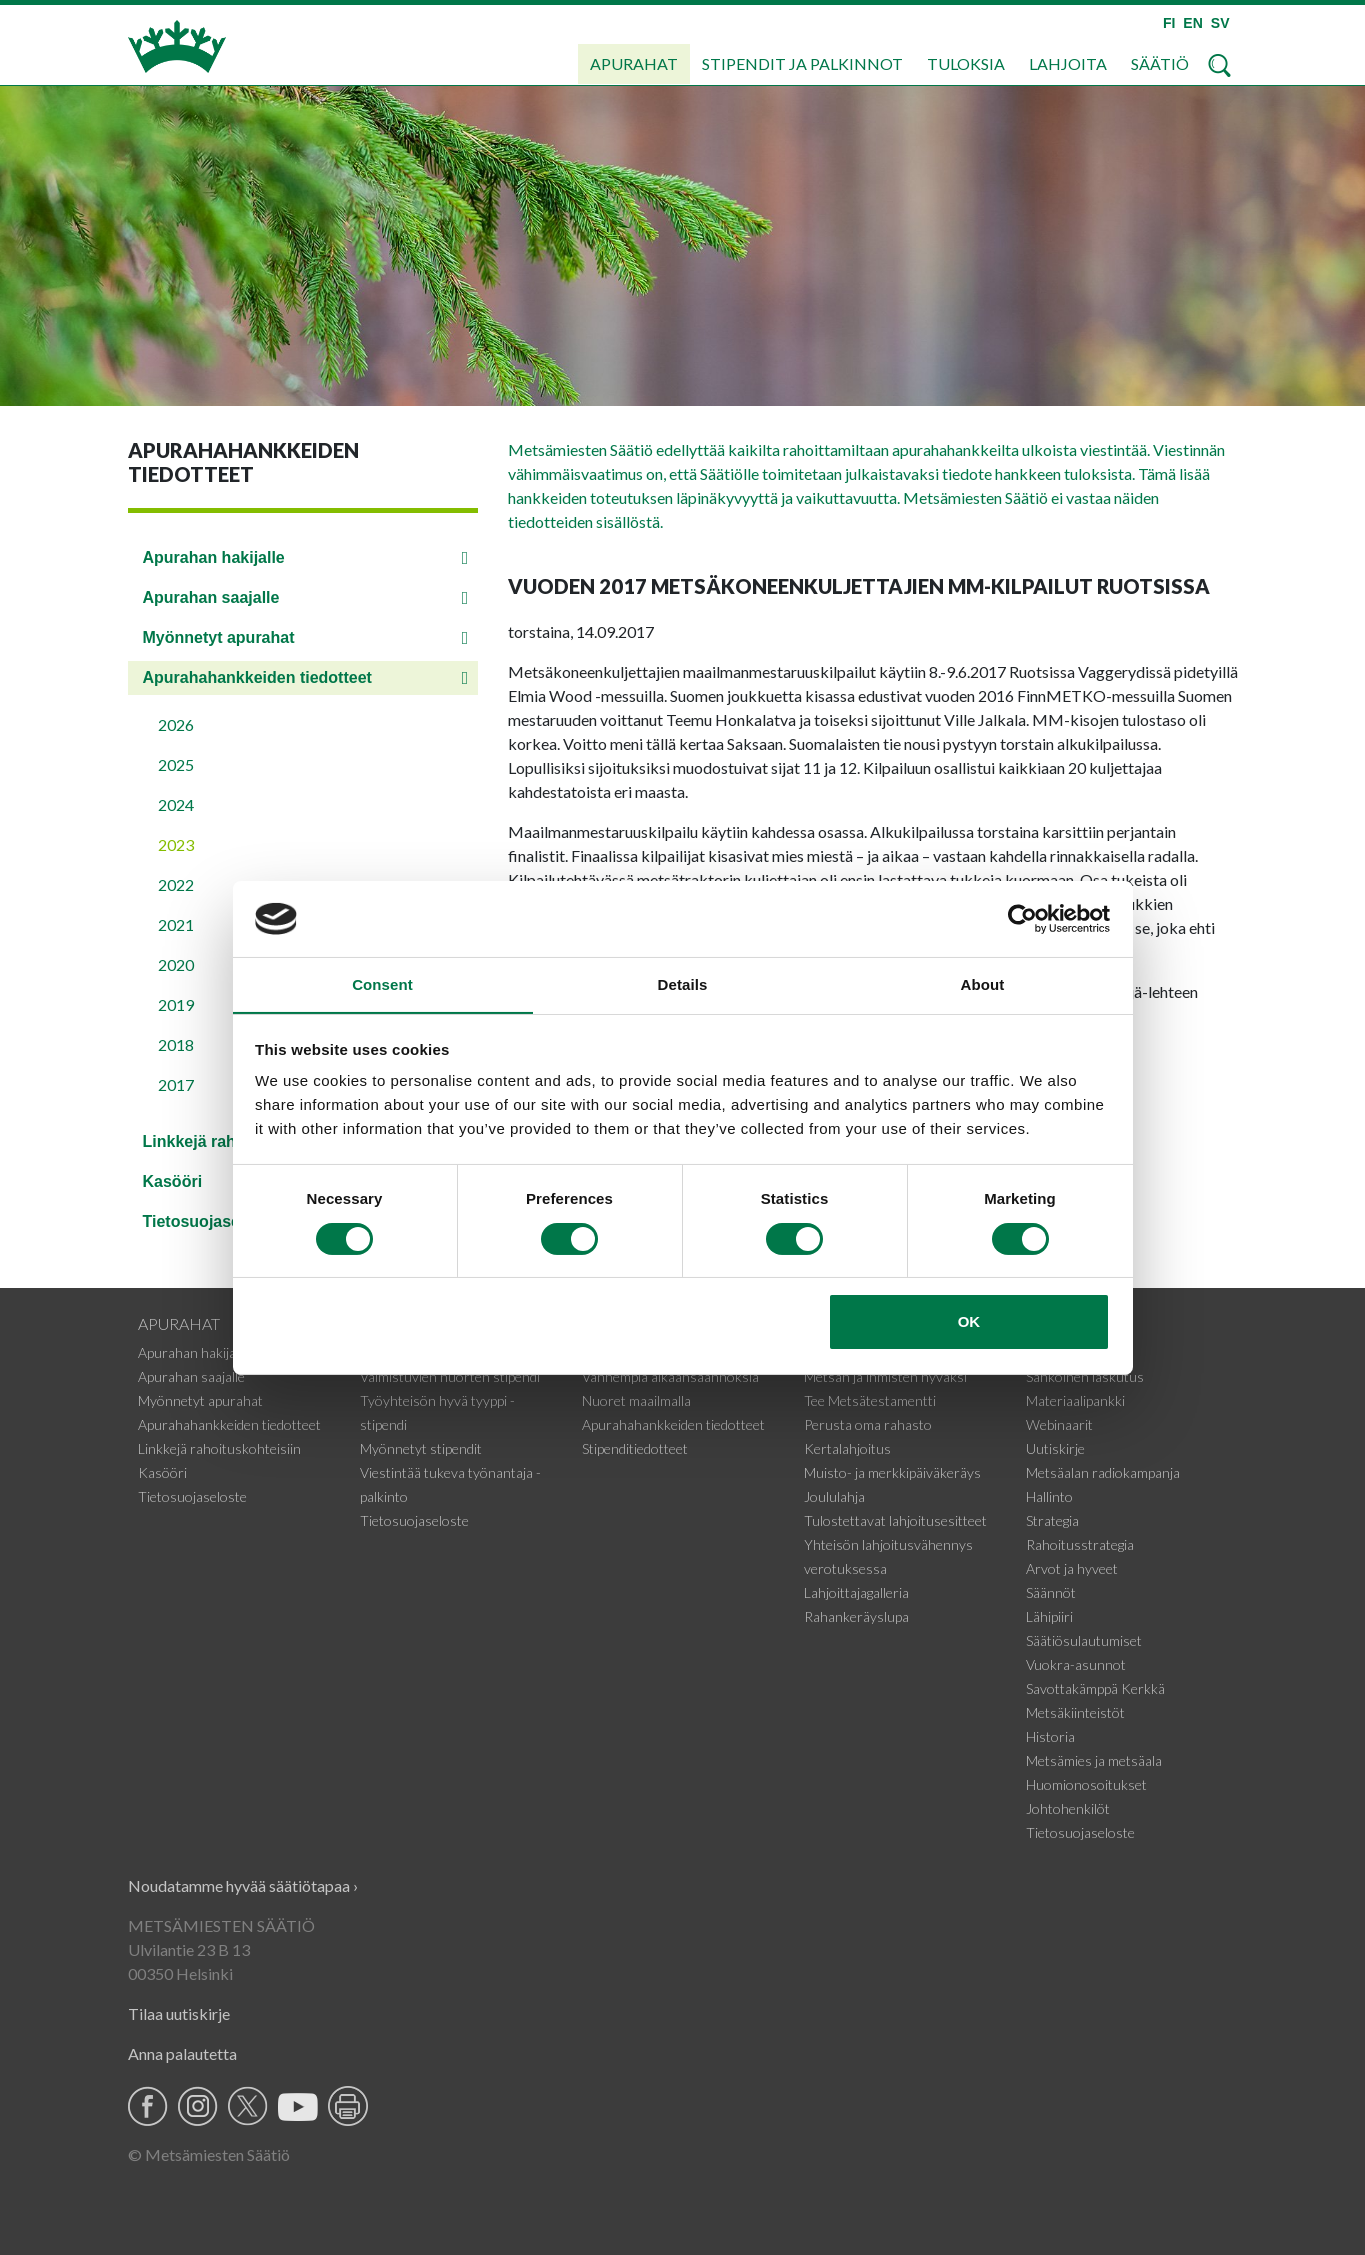  What do you see at coordinates (421, 1448) in the screenshot?
I see `Myönnetyt stipendit` at bounding box center [421, 1448].